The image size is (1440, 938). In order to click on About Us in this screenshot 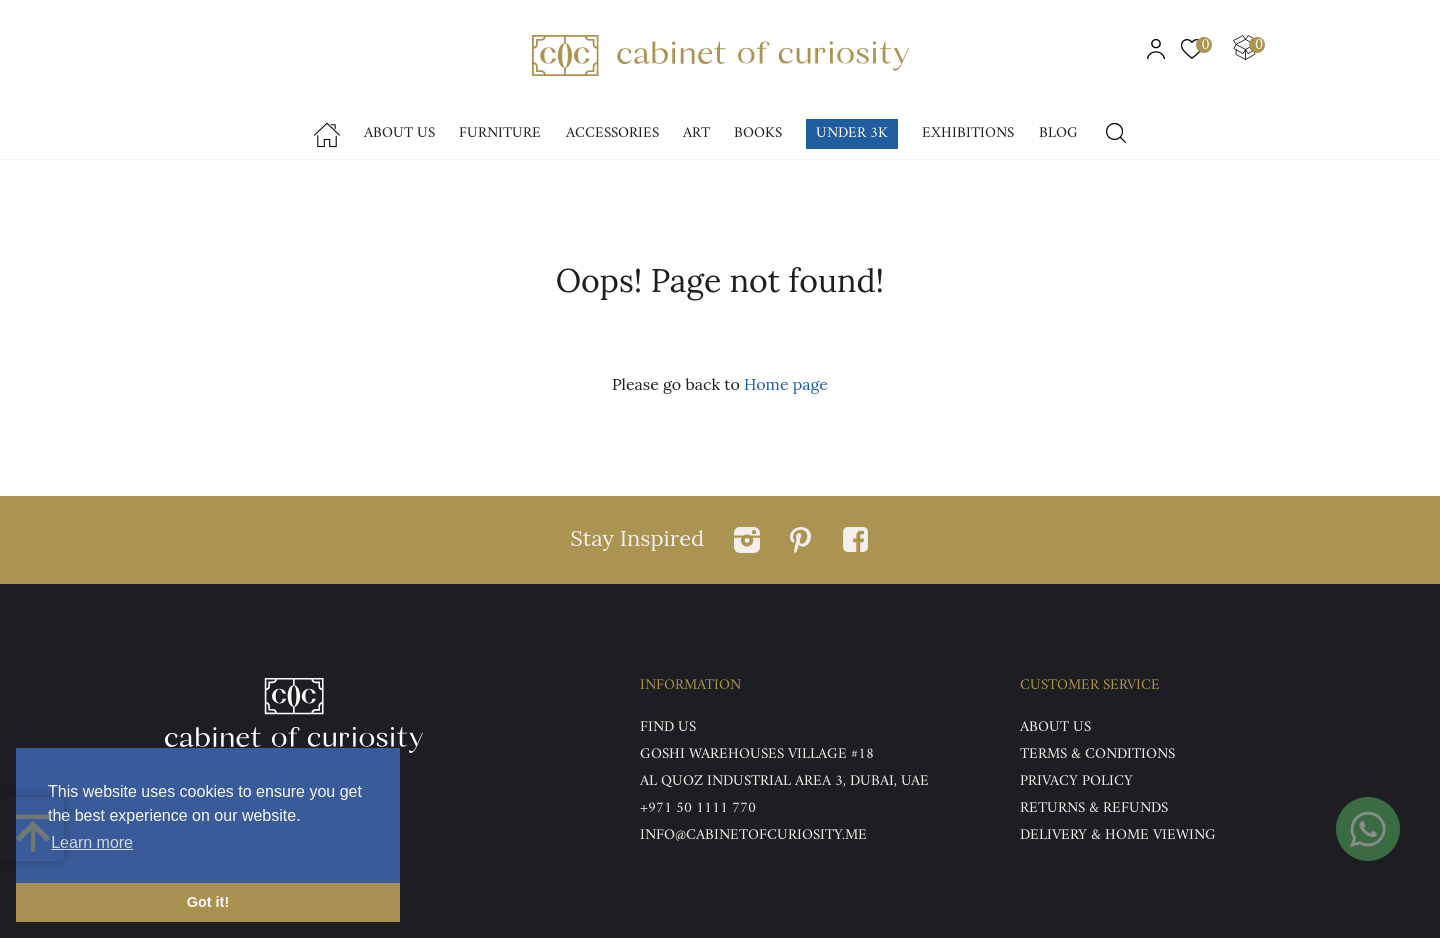, I will do `click(399, 133)`.